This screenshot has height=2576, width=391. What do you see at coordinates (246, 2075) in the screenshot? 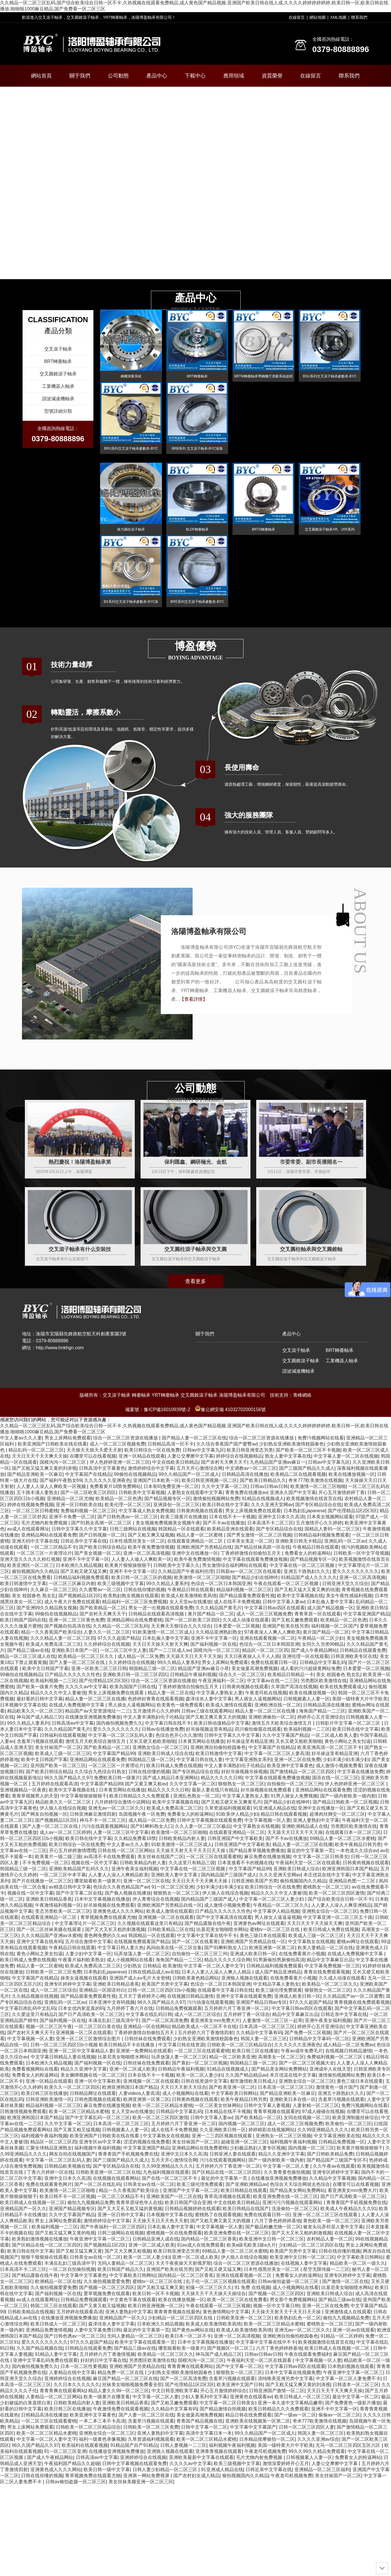
I see `久久国产精品精品av` at bounding box center [246, 2075].